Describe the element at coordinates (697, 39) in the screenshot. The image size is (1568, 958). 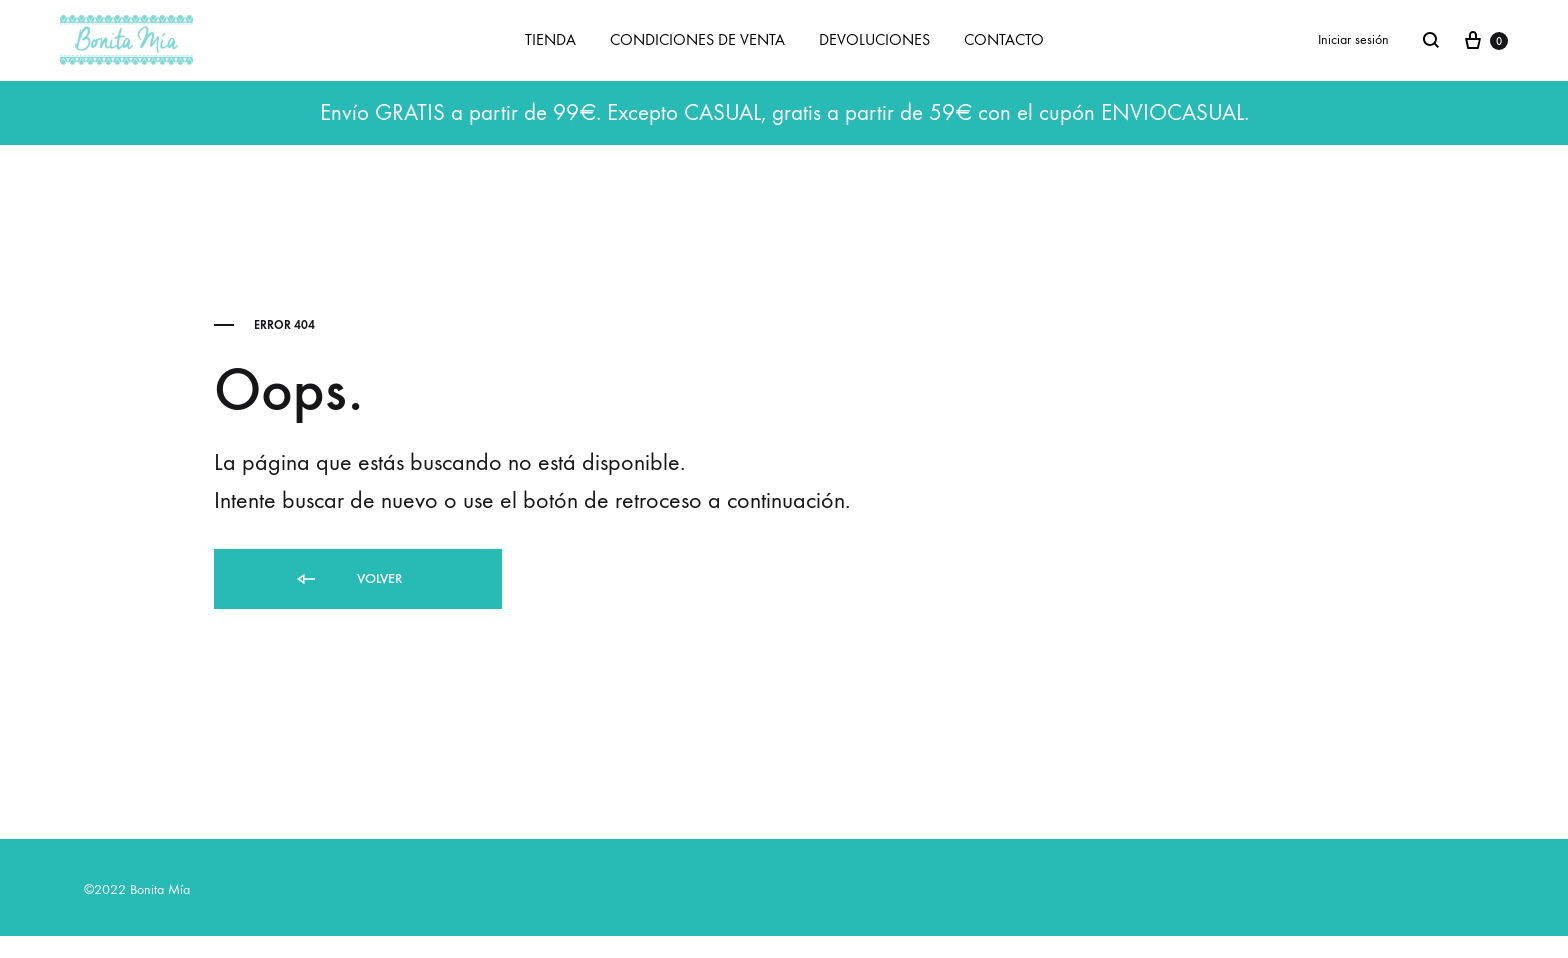
I see `CONDICIONES DE VENTA` at that location.